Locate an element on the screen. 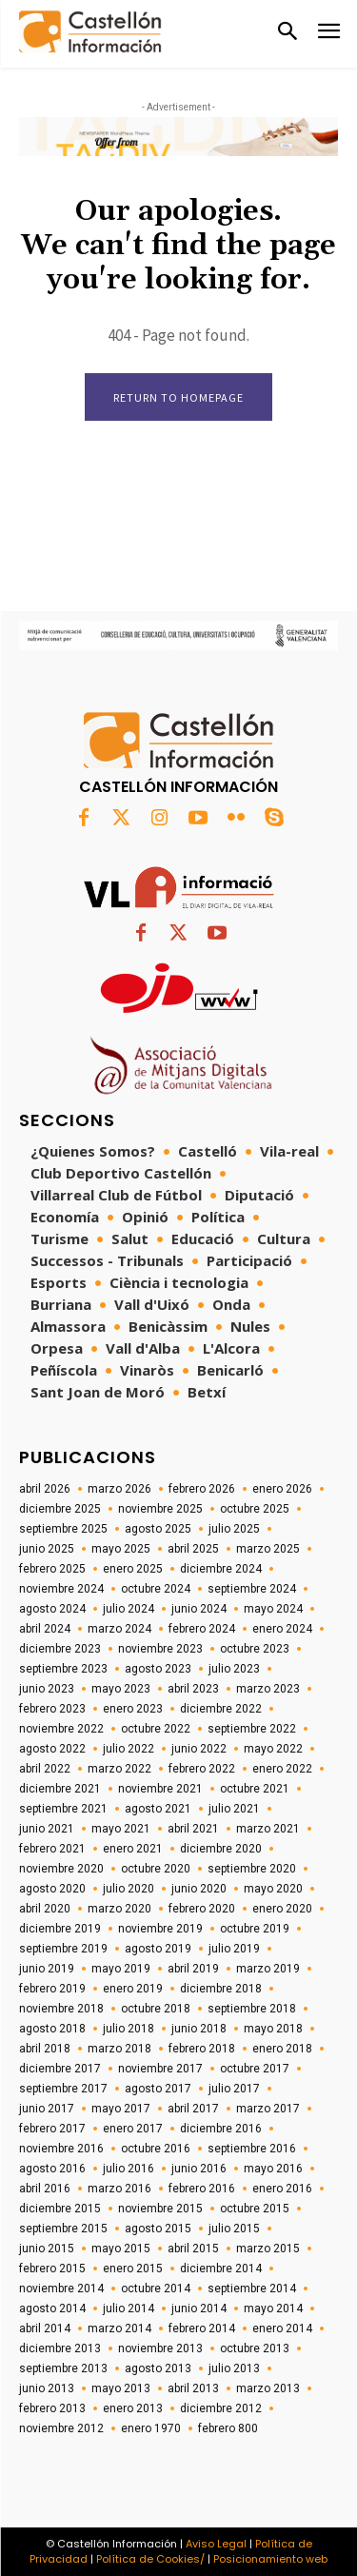  agosto 2013 is located at coordinates (158, 2368).